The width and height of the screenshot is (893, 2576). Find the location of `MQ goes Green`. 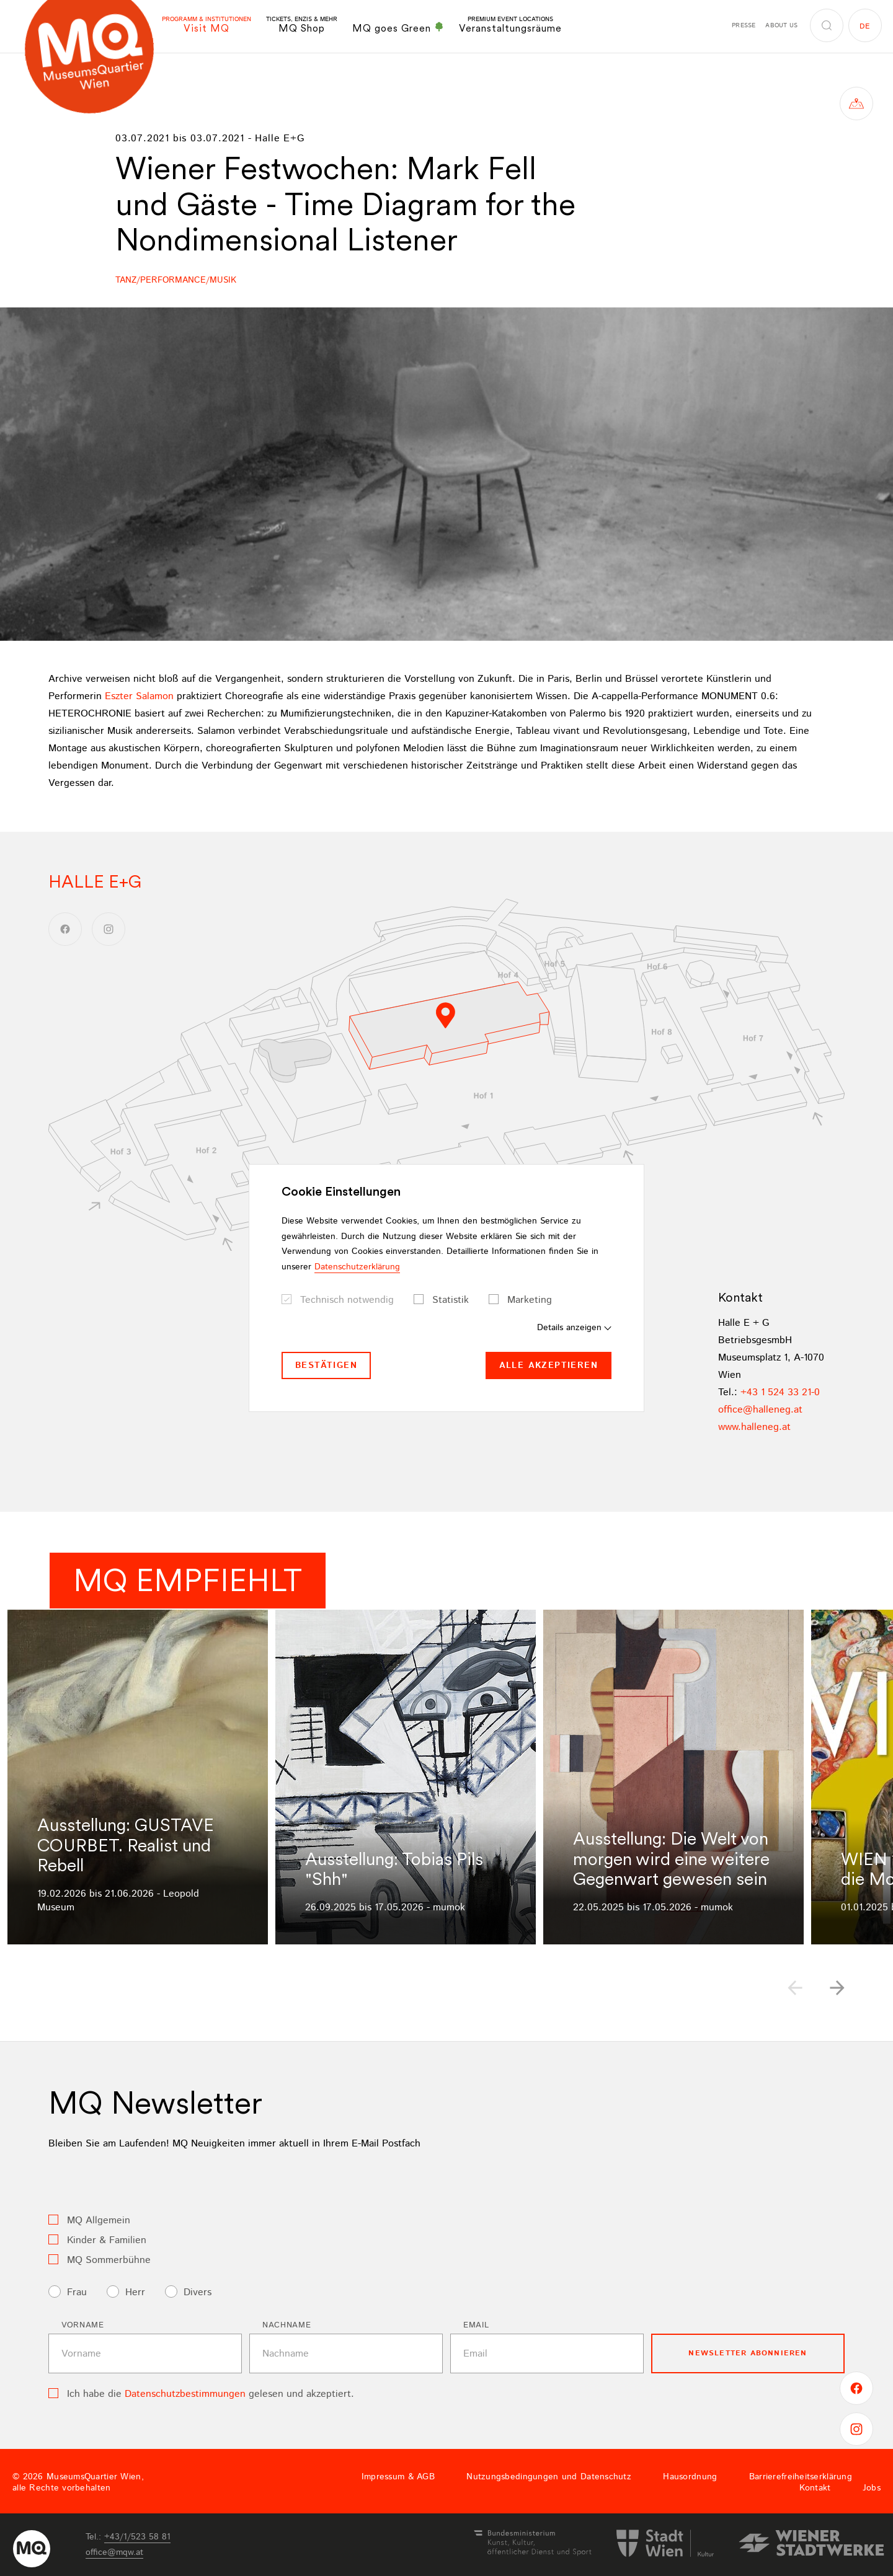

MQ goes Green is located at coordinates (398, 28).